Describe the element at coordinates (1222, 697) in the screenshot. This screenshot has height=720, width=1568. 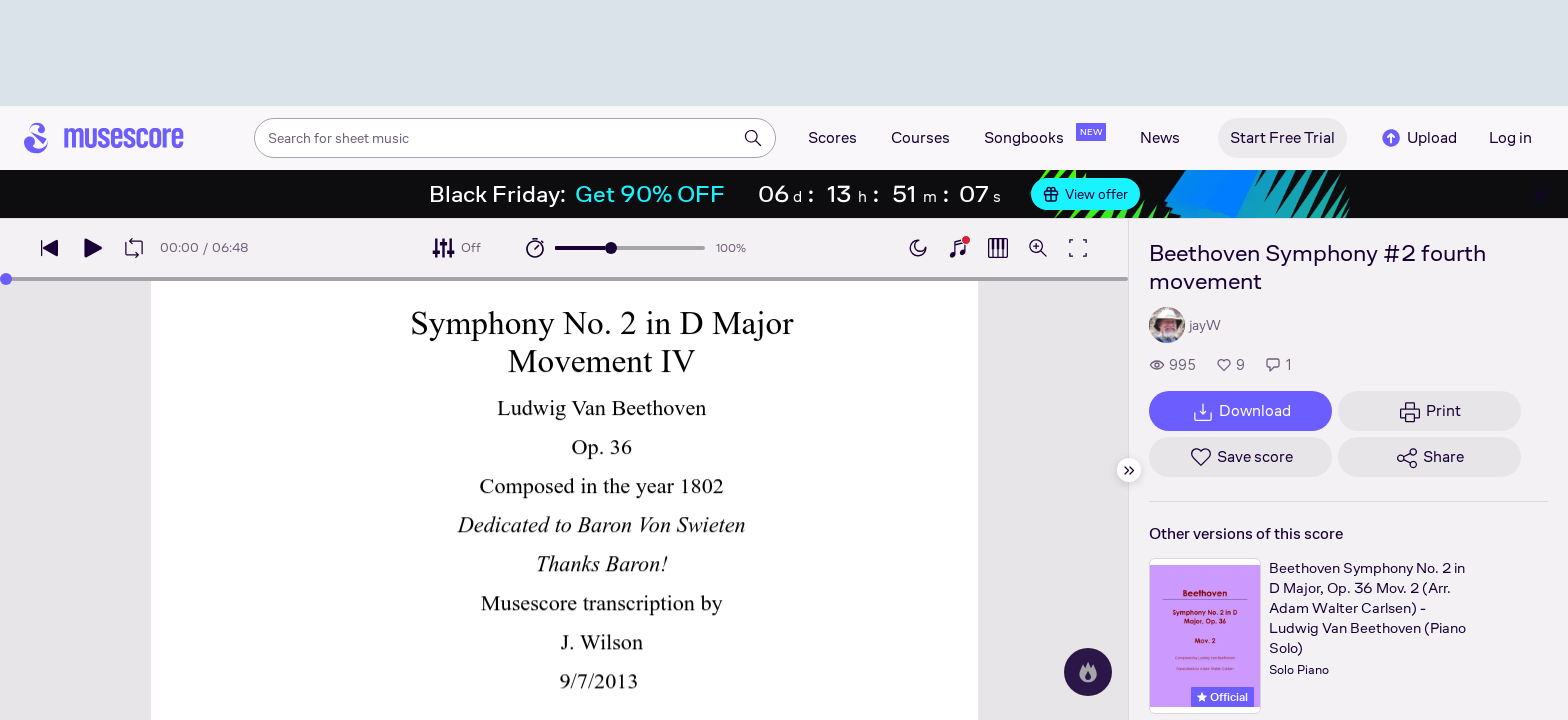
I see `Official` at that location.